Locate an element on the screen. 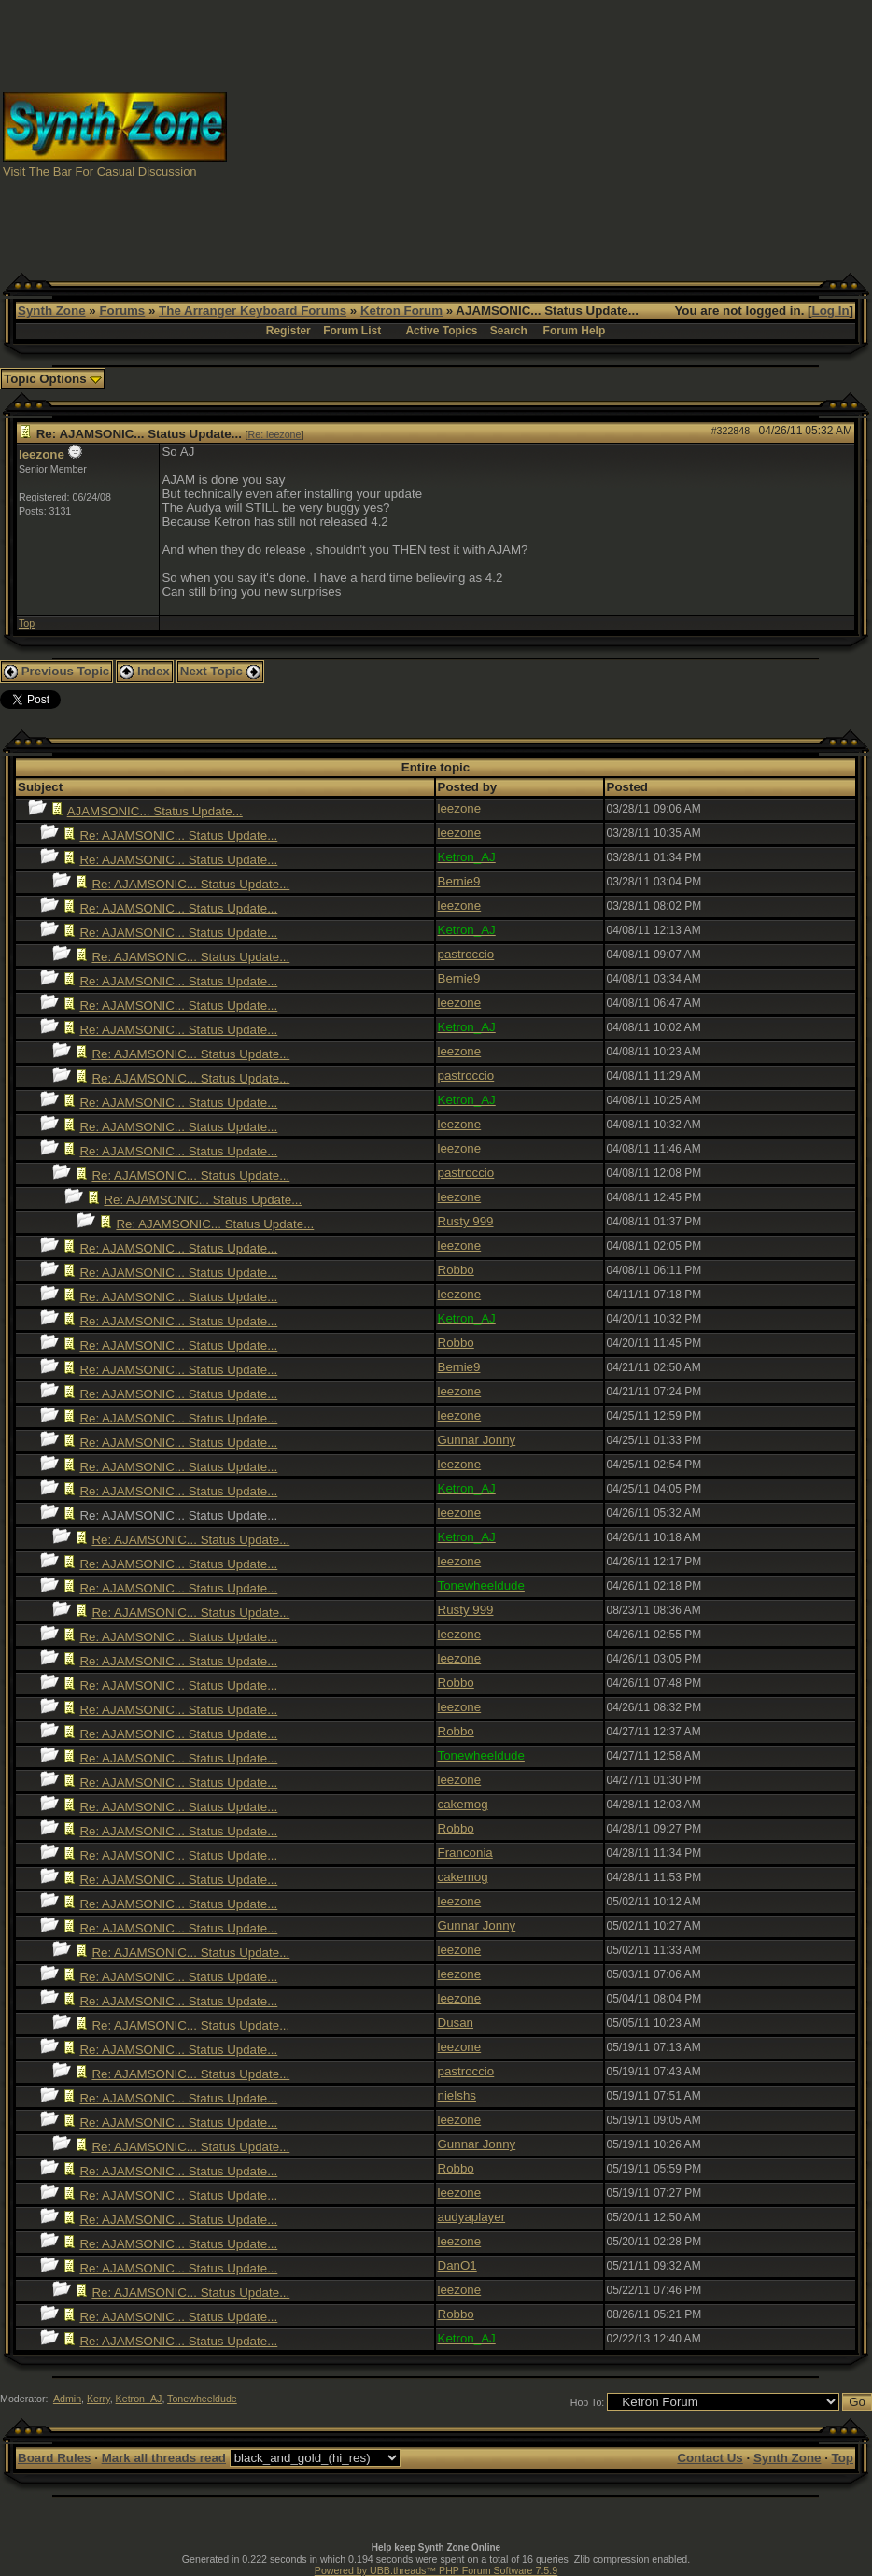 Image resolution: width=872 pixels, height=2576 pixels. audyaplayer is located at coordinates (472, 2217).